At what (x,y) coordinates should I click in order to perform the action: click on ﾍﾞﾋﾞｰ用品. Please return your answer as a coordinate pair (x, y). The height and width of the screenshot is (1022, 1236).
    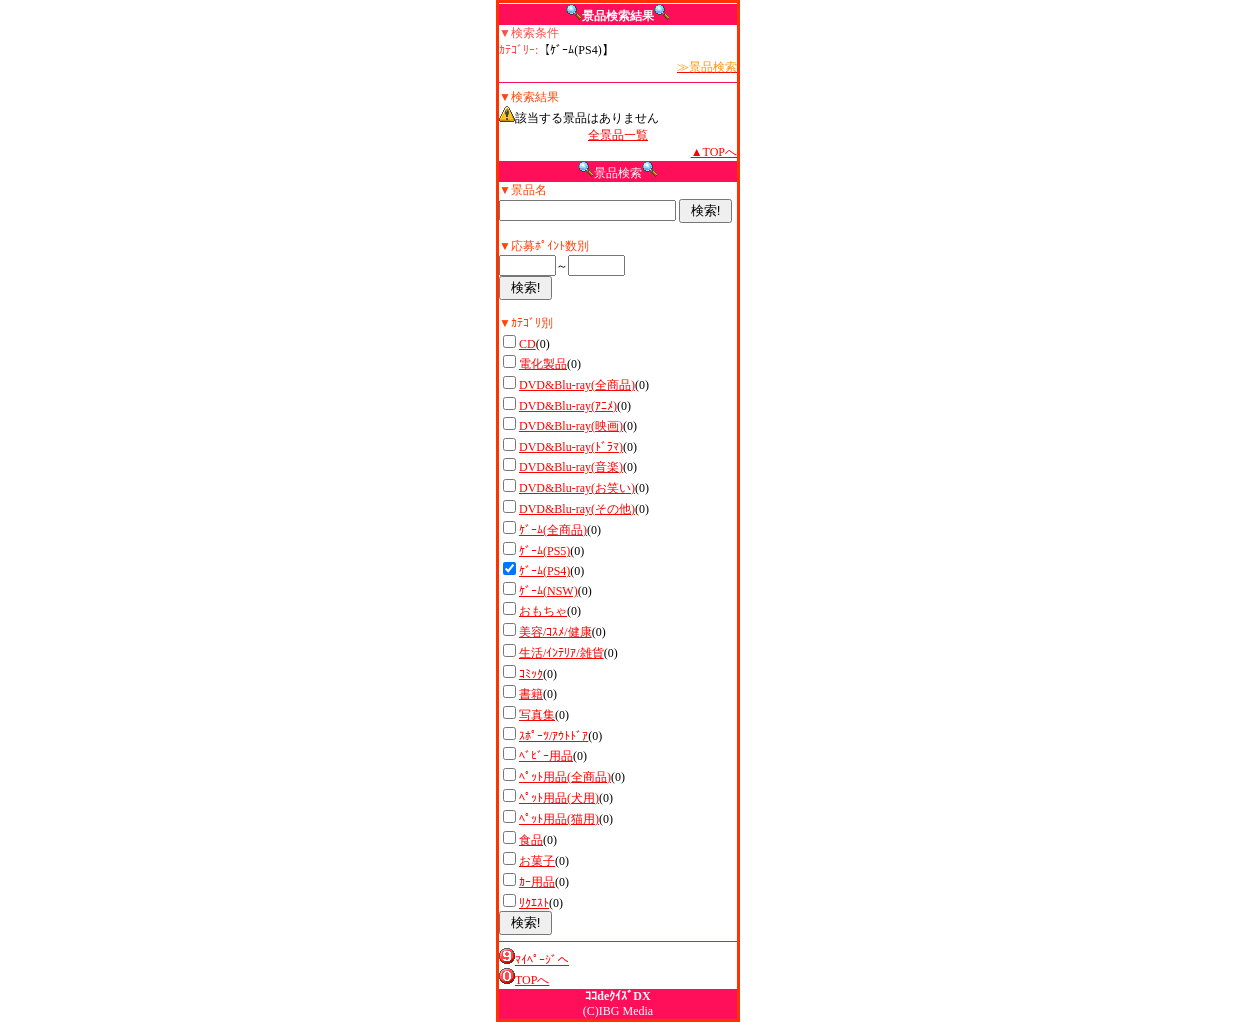
    Looking at the image, I should click on (546, 756).